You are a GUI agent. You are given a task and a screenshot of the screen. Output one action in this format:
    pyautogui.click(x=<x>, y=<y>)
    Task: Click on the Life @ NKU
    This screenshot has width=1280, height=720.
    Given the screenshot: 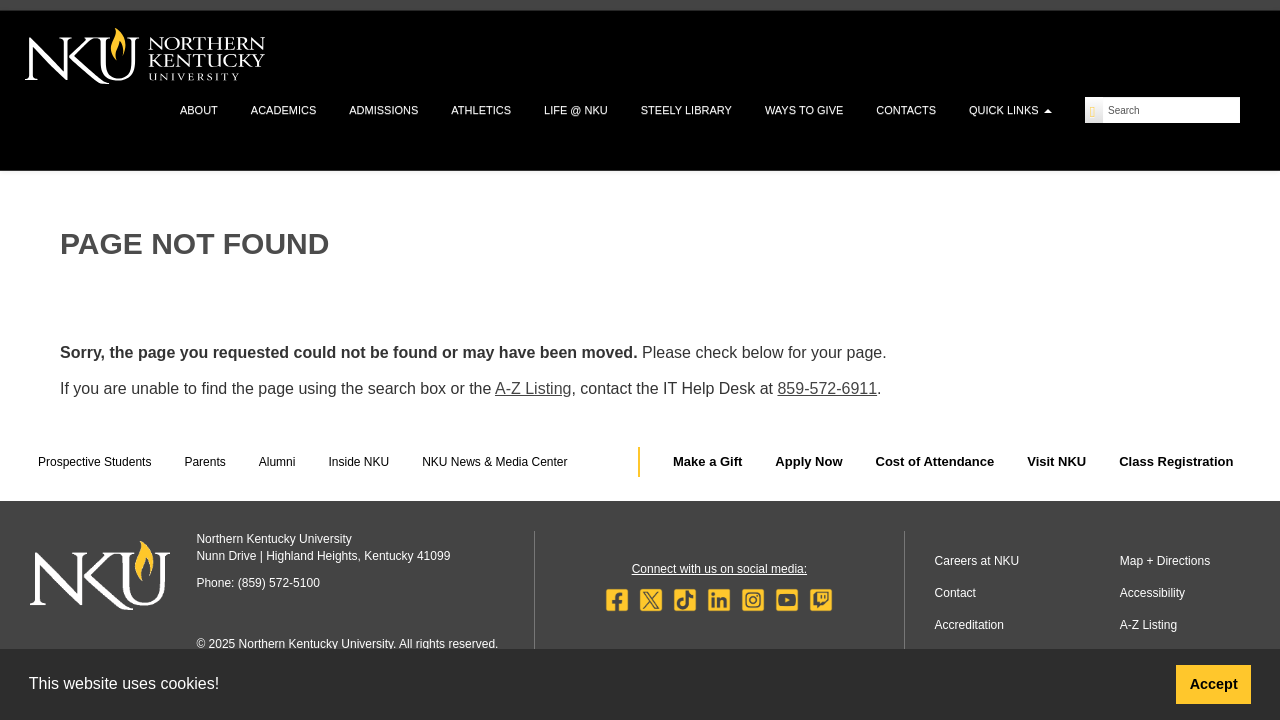 What is the action you would take?
    pyautogui.click(x=576, y=110)
    